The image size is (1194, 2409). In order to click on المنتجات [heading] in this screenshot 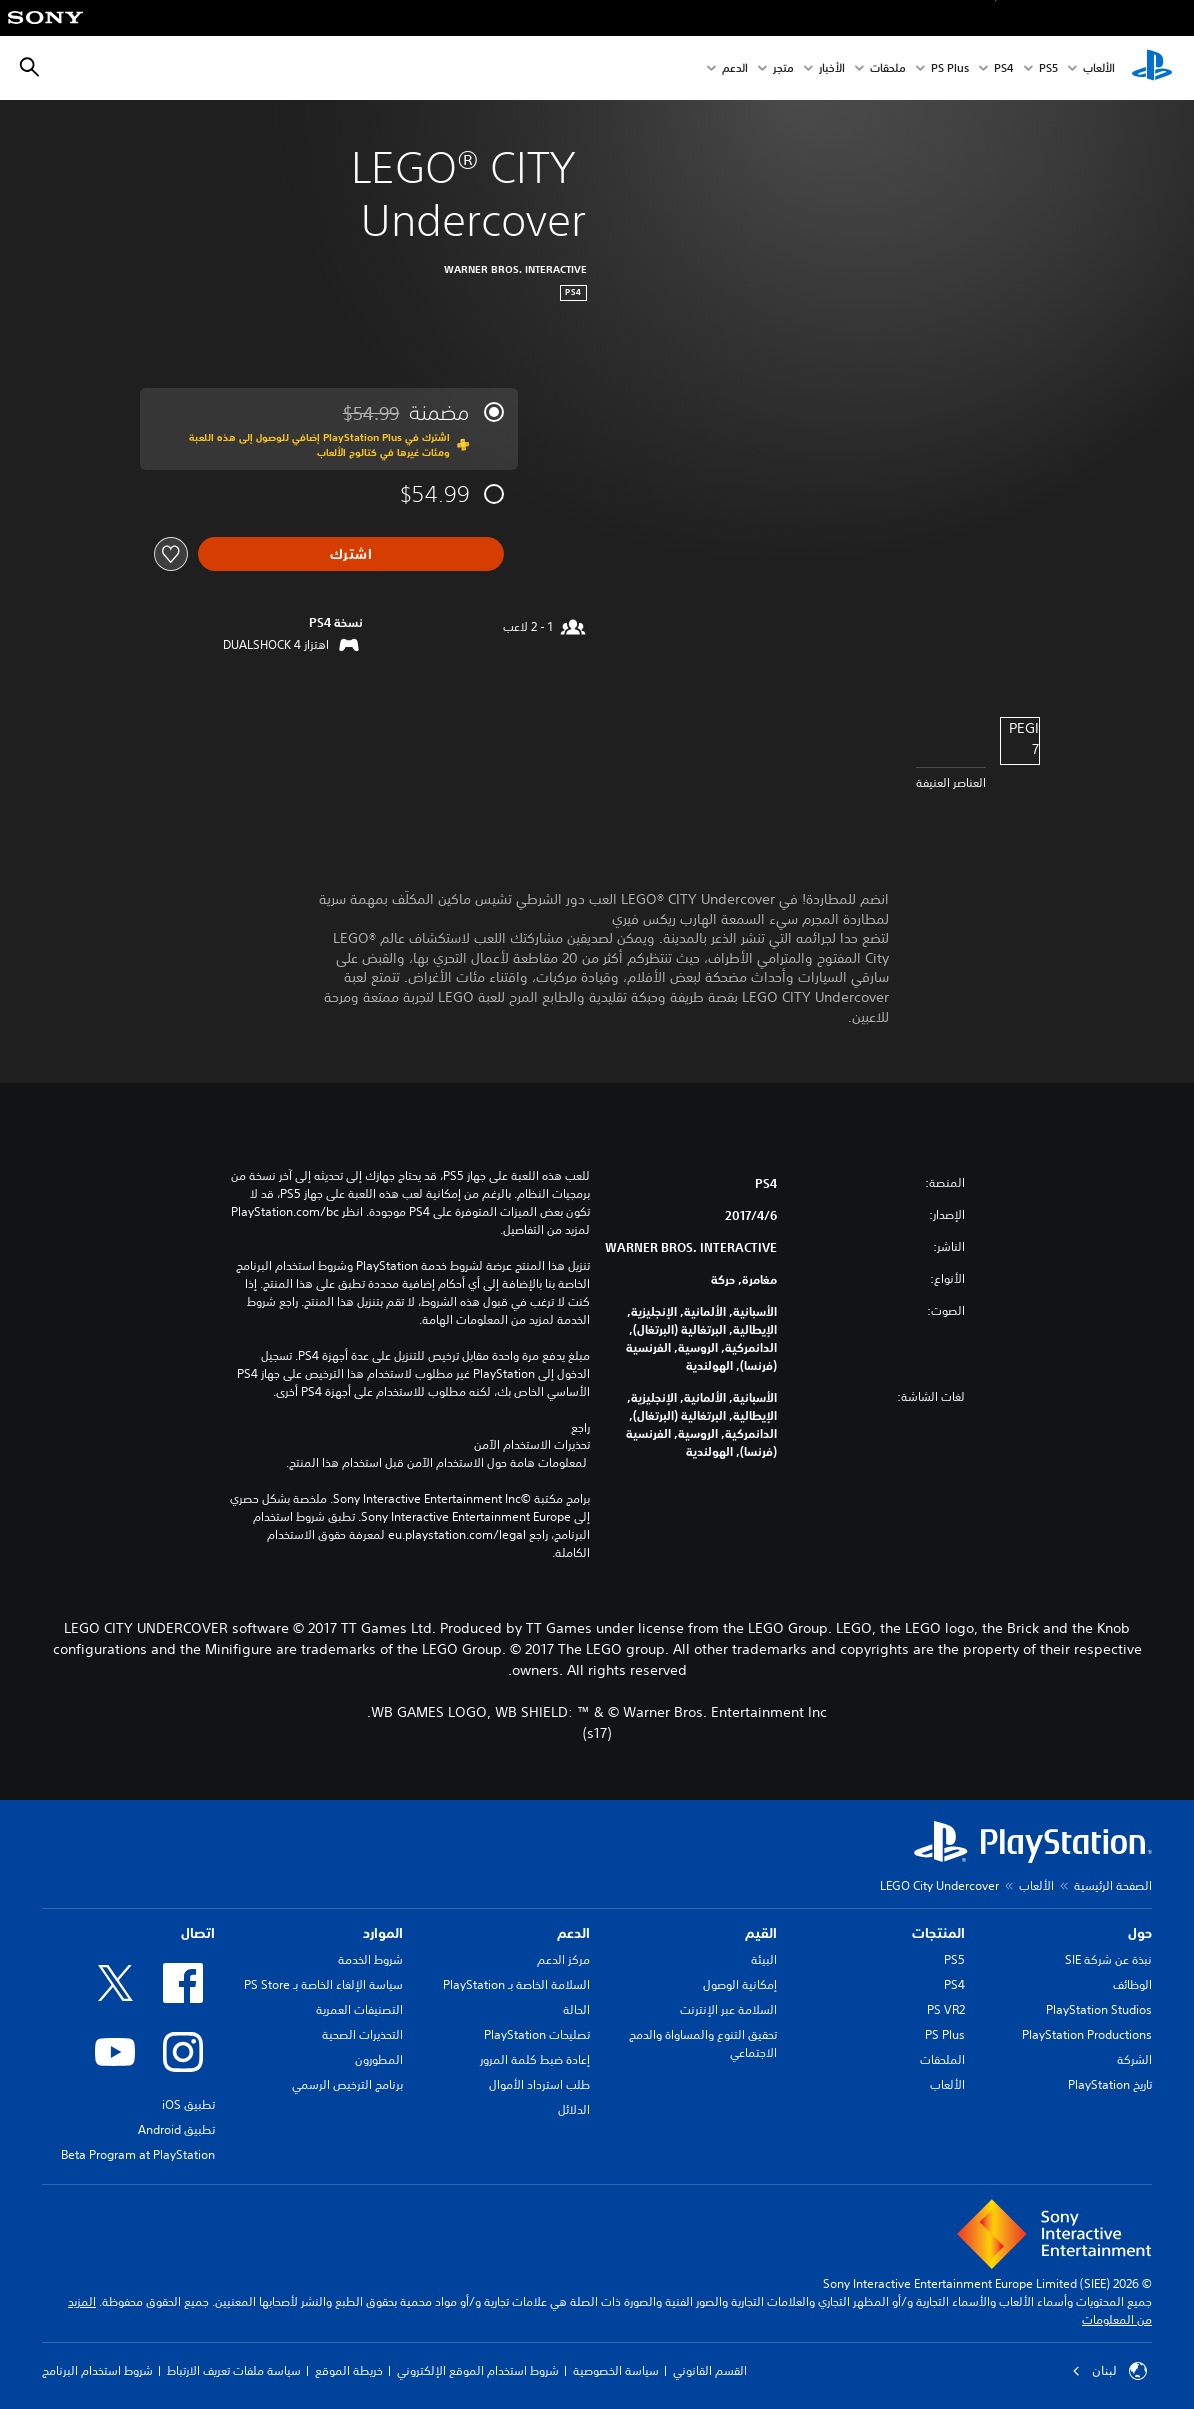, I will do `click(938, 1933)`.